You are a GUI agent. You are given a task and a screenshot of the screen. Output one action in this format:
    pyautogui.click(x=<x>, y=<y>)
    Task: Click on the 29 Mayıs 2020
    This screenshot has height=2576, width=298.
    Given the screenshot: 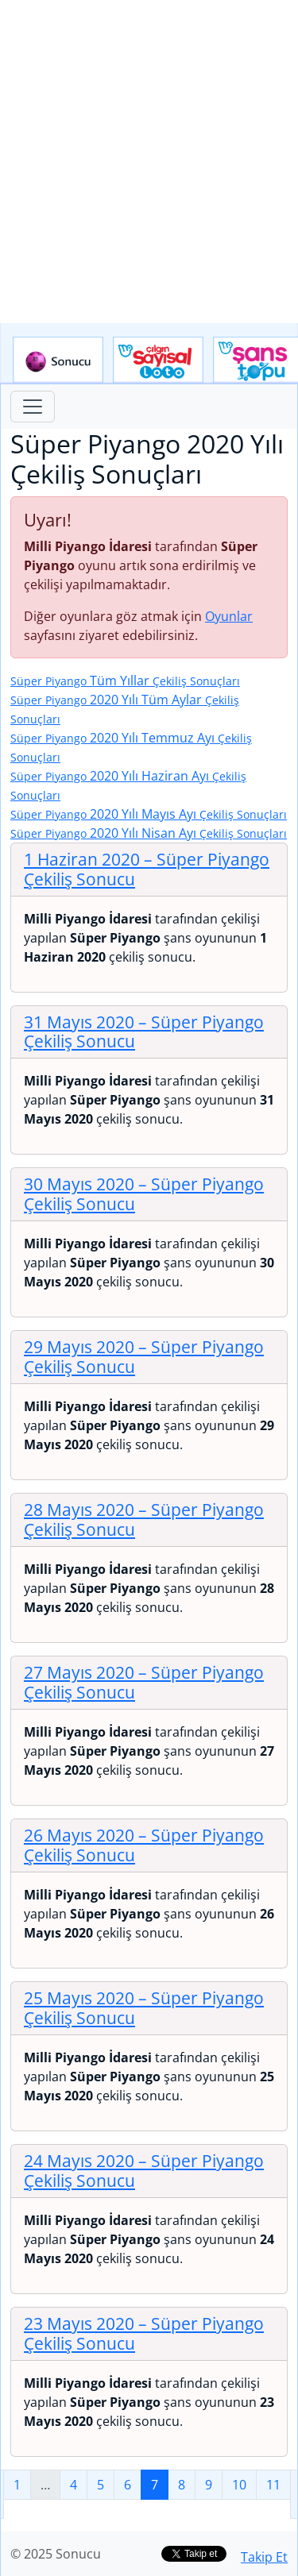 What is the action you would take?
    pyautogui.click(x=144, y=1357)
    